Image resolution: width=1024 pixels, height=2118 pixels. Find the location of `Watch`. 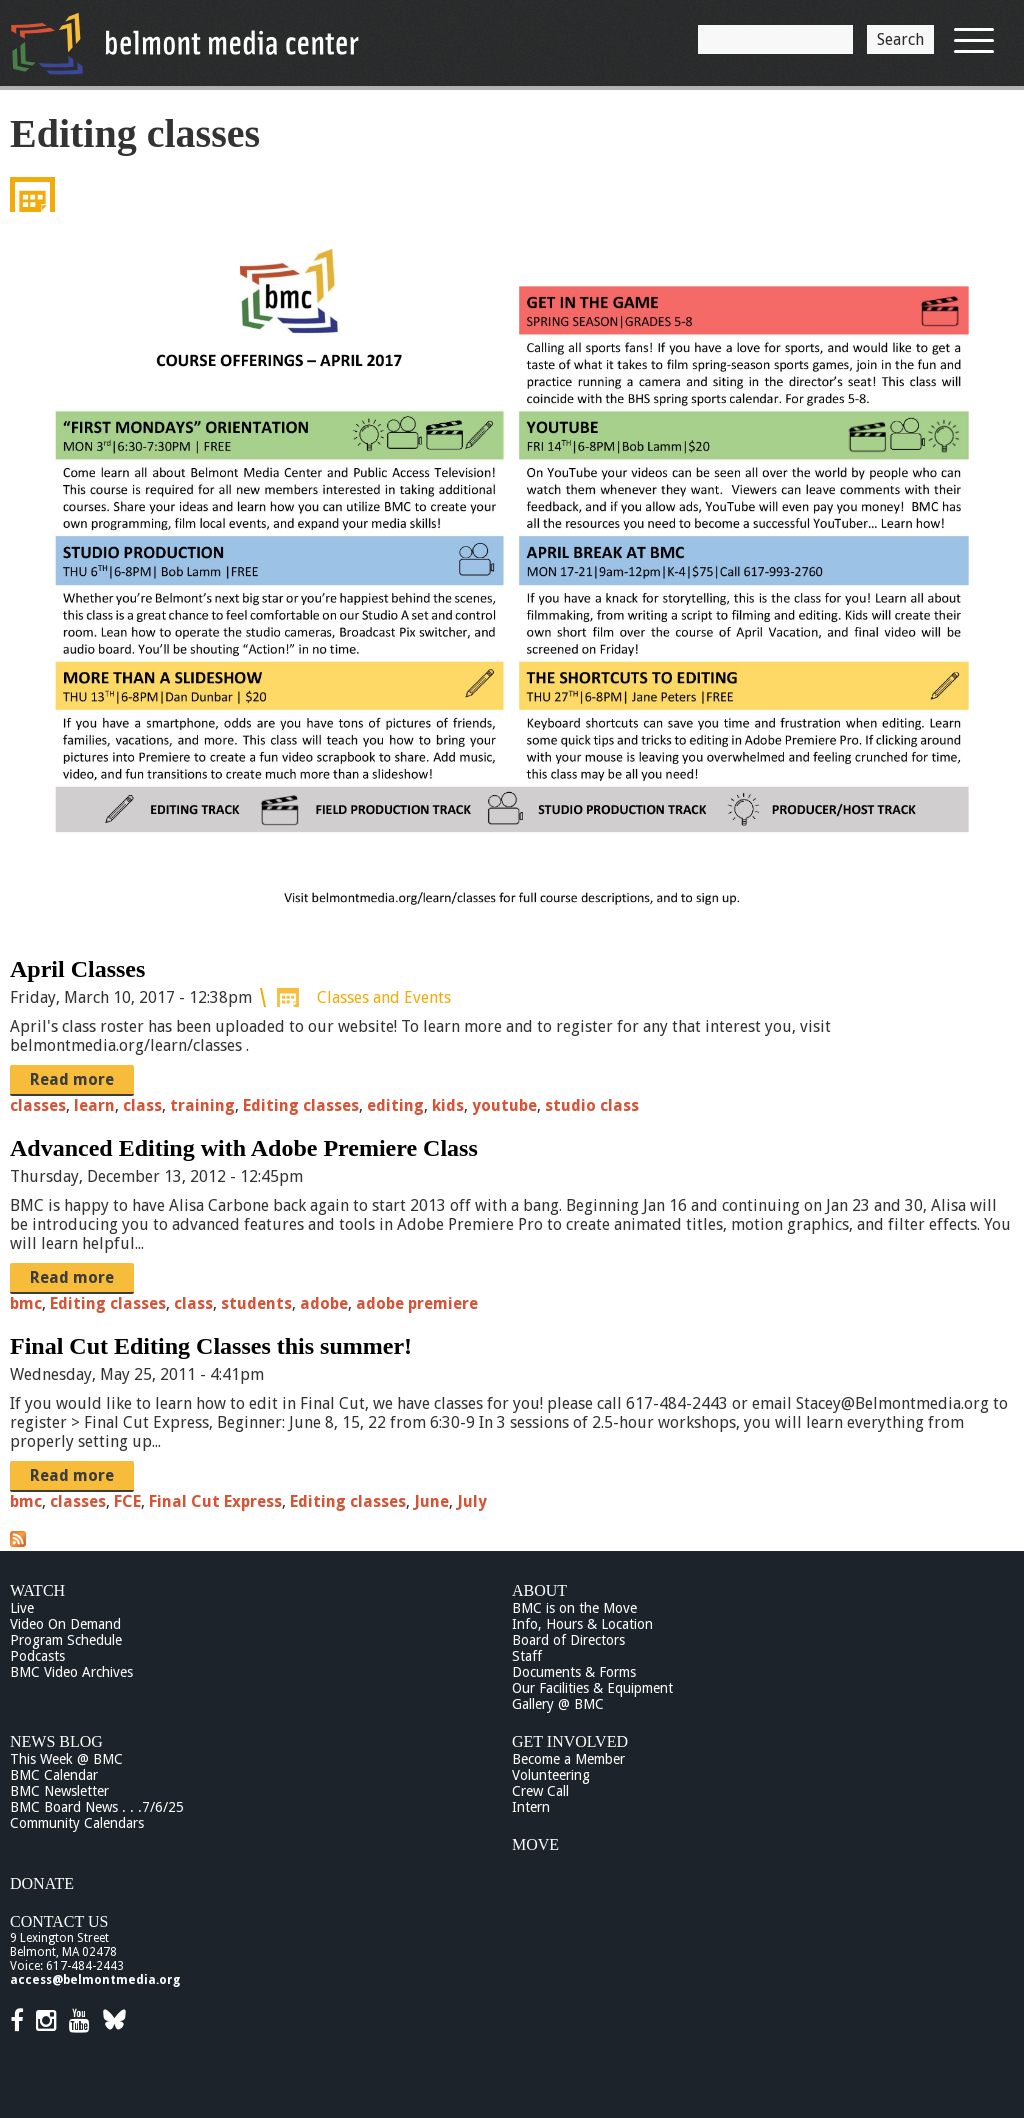

Watch is located at coordinates (37, 1590).